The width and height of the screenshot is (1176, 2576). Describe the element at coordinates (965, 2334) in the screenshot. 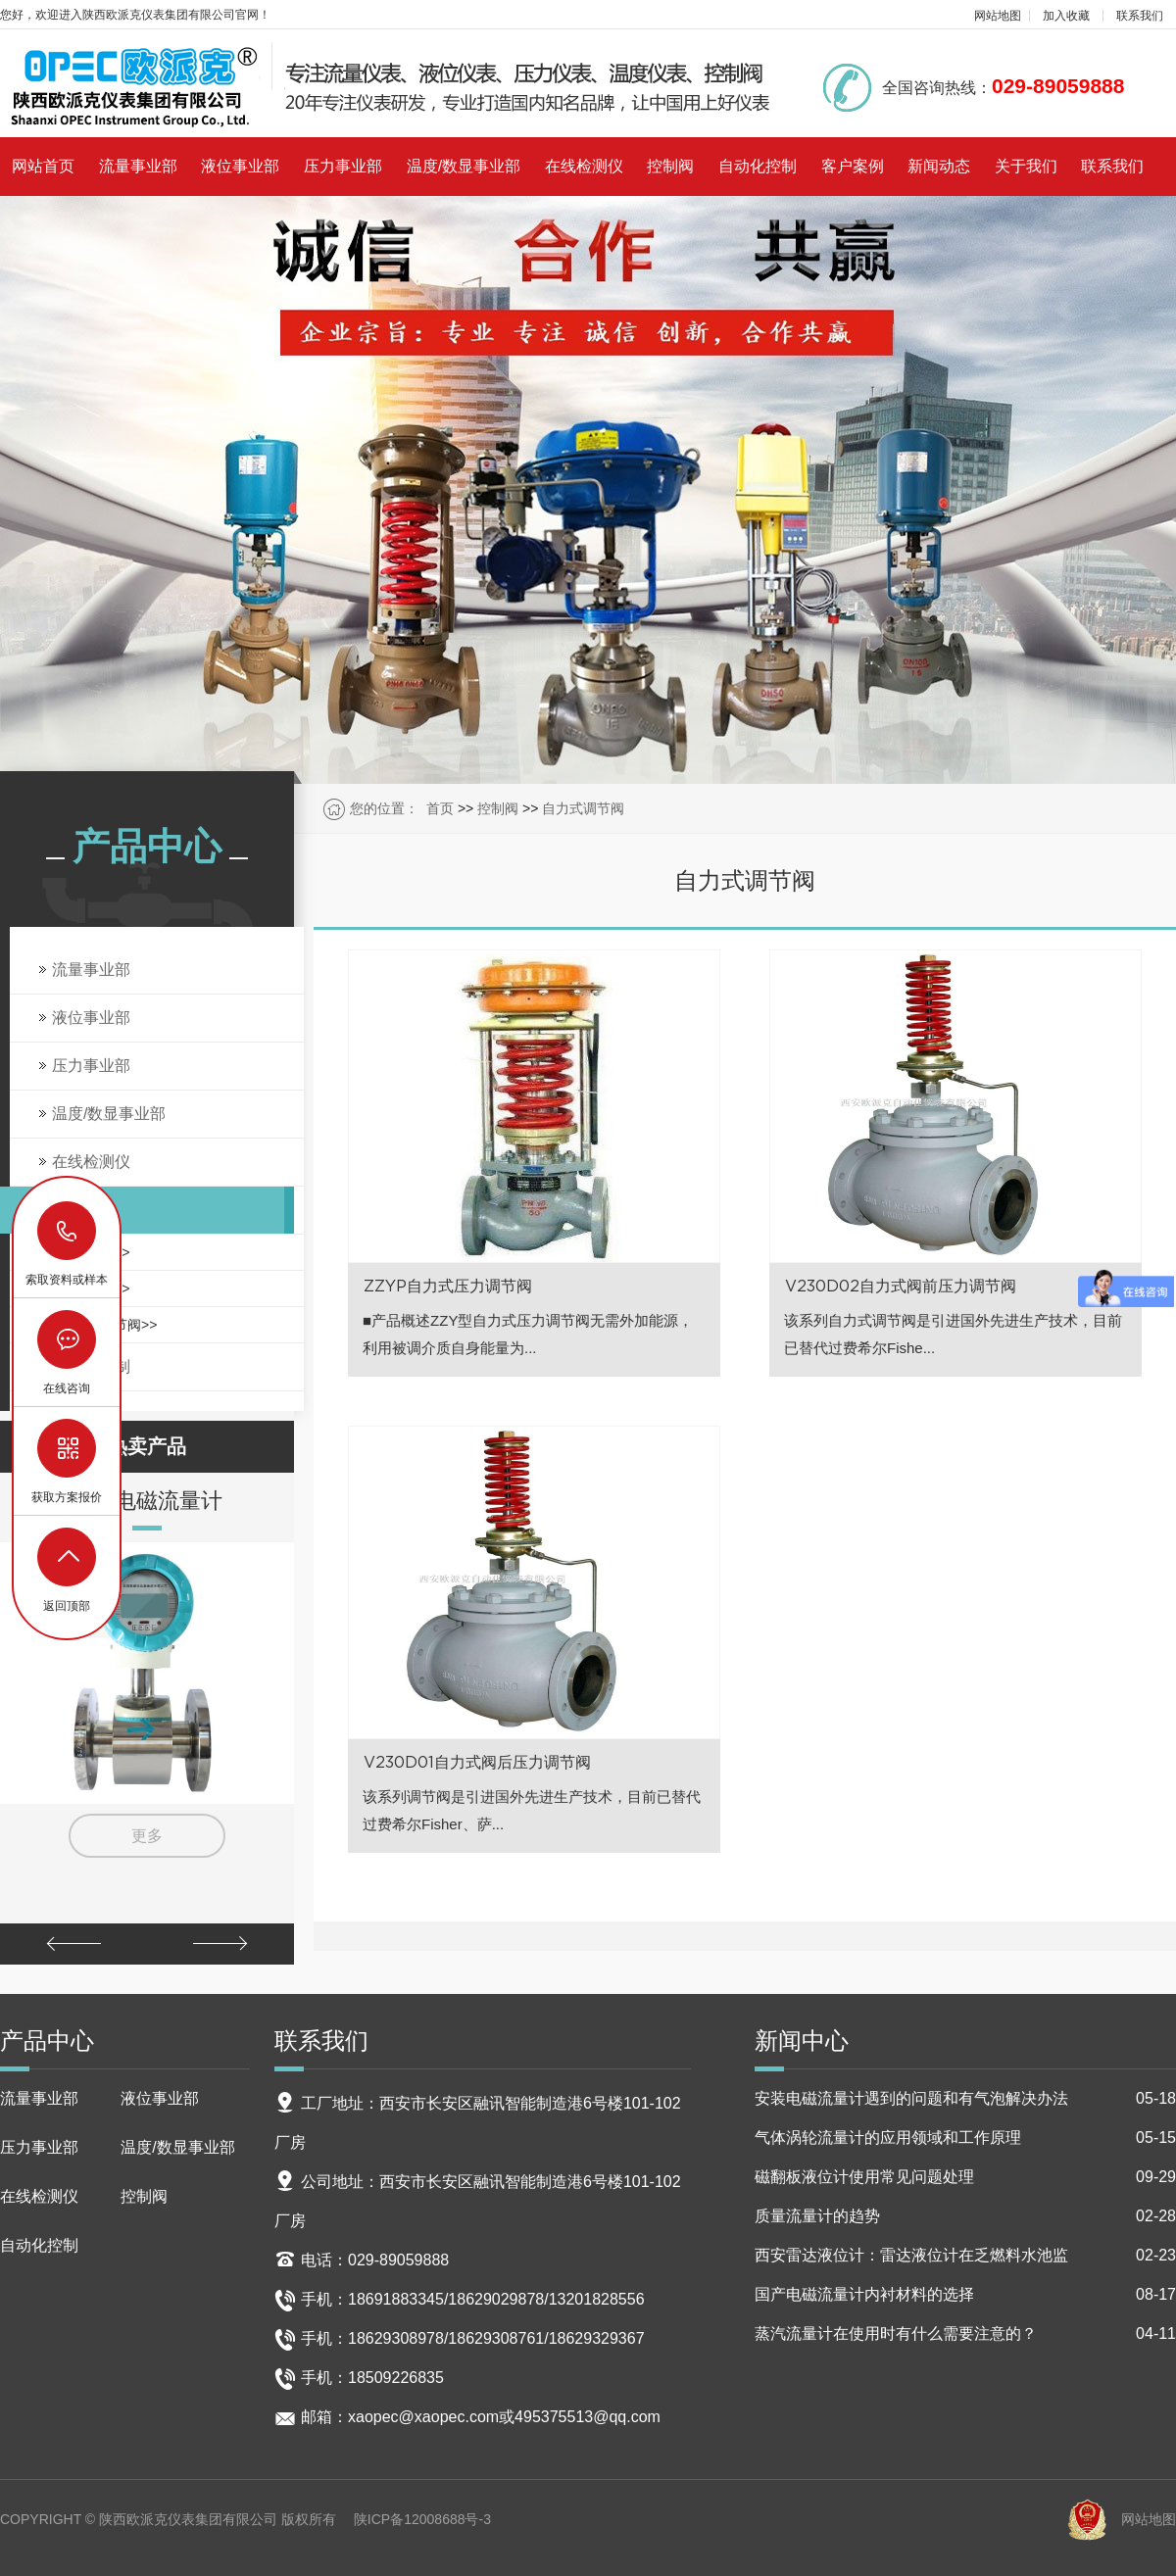

I see `蒸汽流量计在使用时有什么需要注意的？` at that location.